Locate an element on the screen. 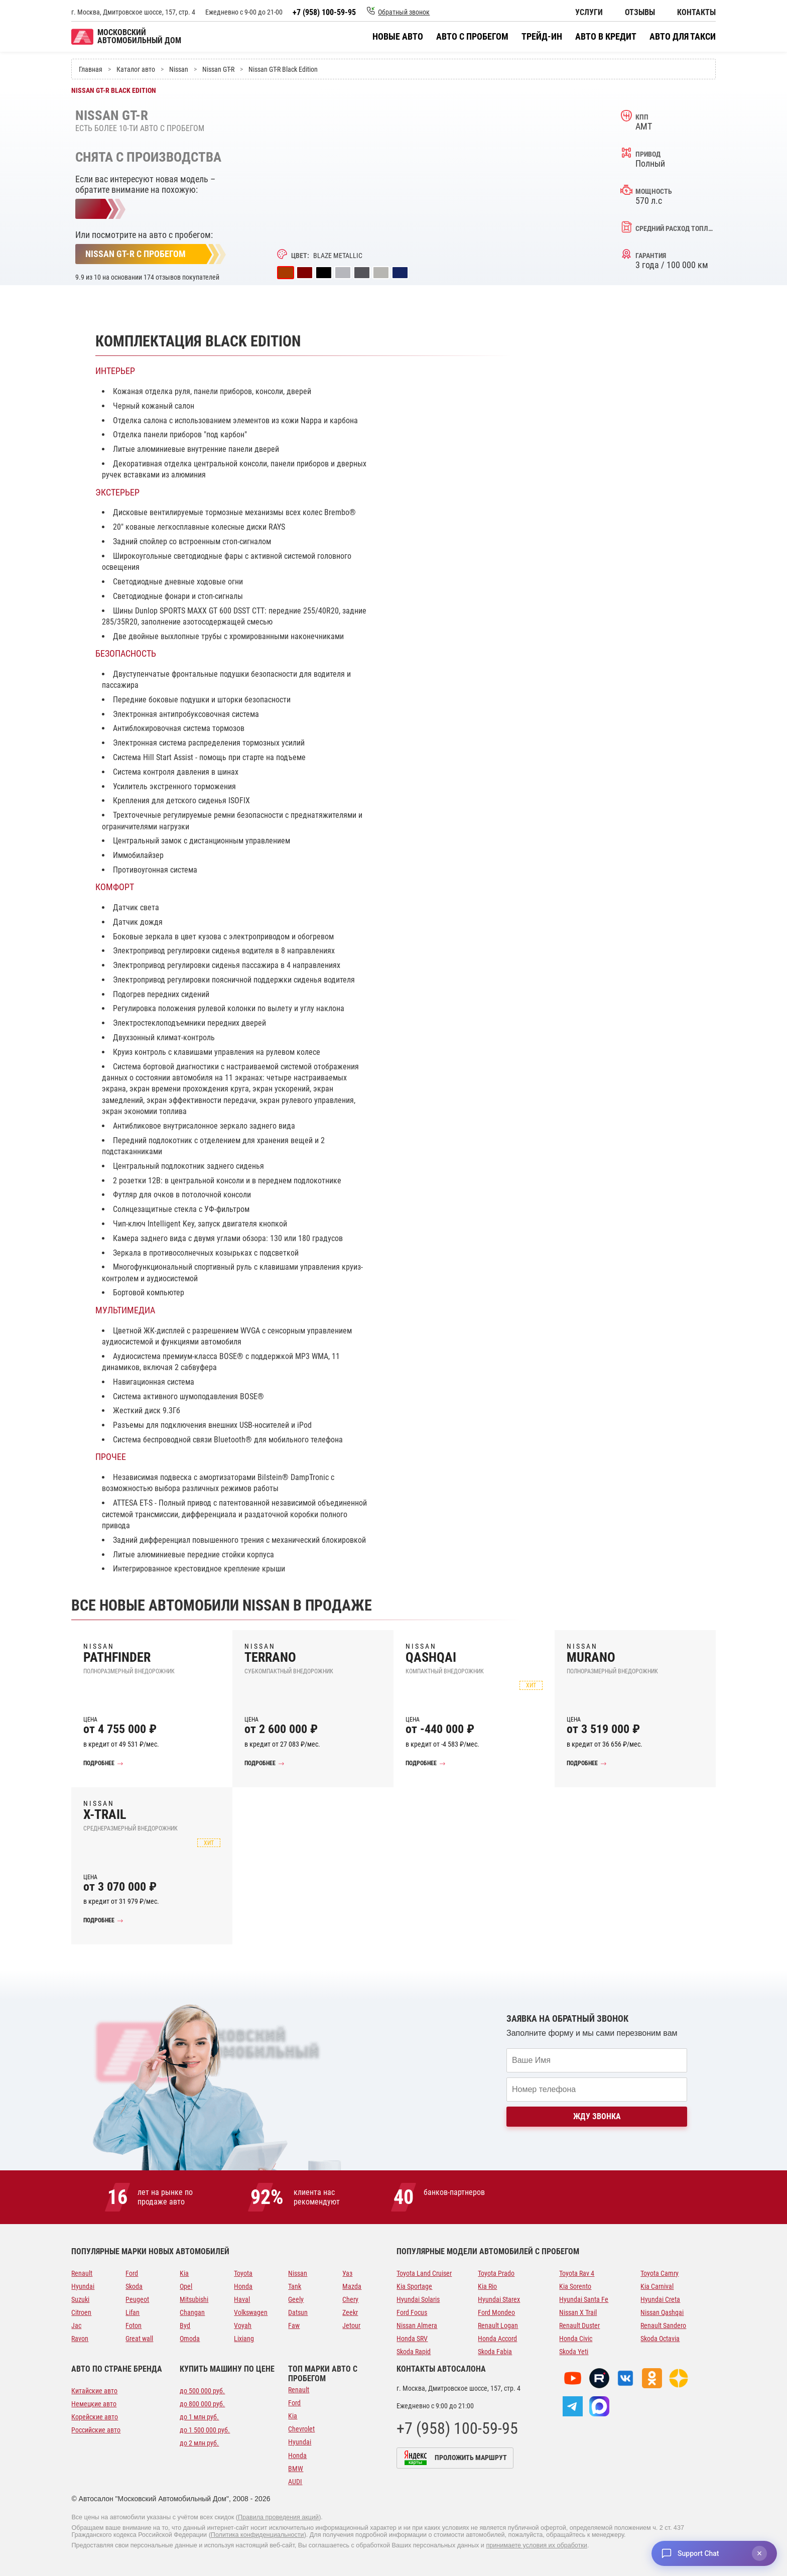  Toyota Camry is located at coordinates (659, 2273).